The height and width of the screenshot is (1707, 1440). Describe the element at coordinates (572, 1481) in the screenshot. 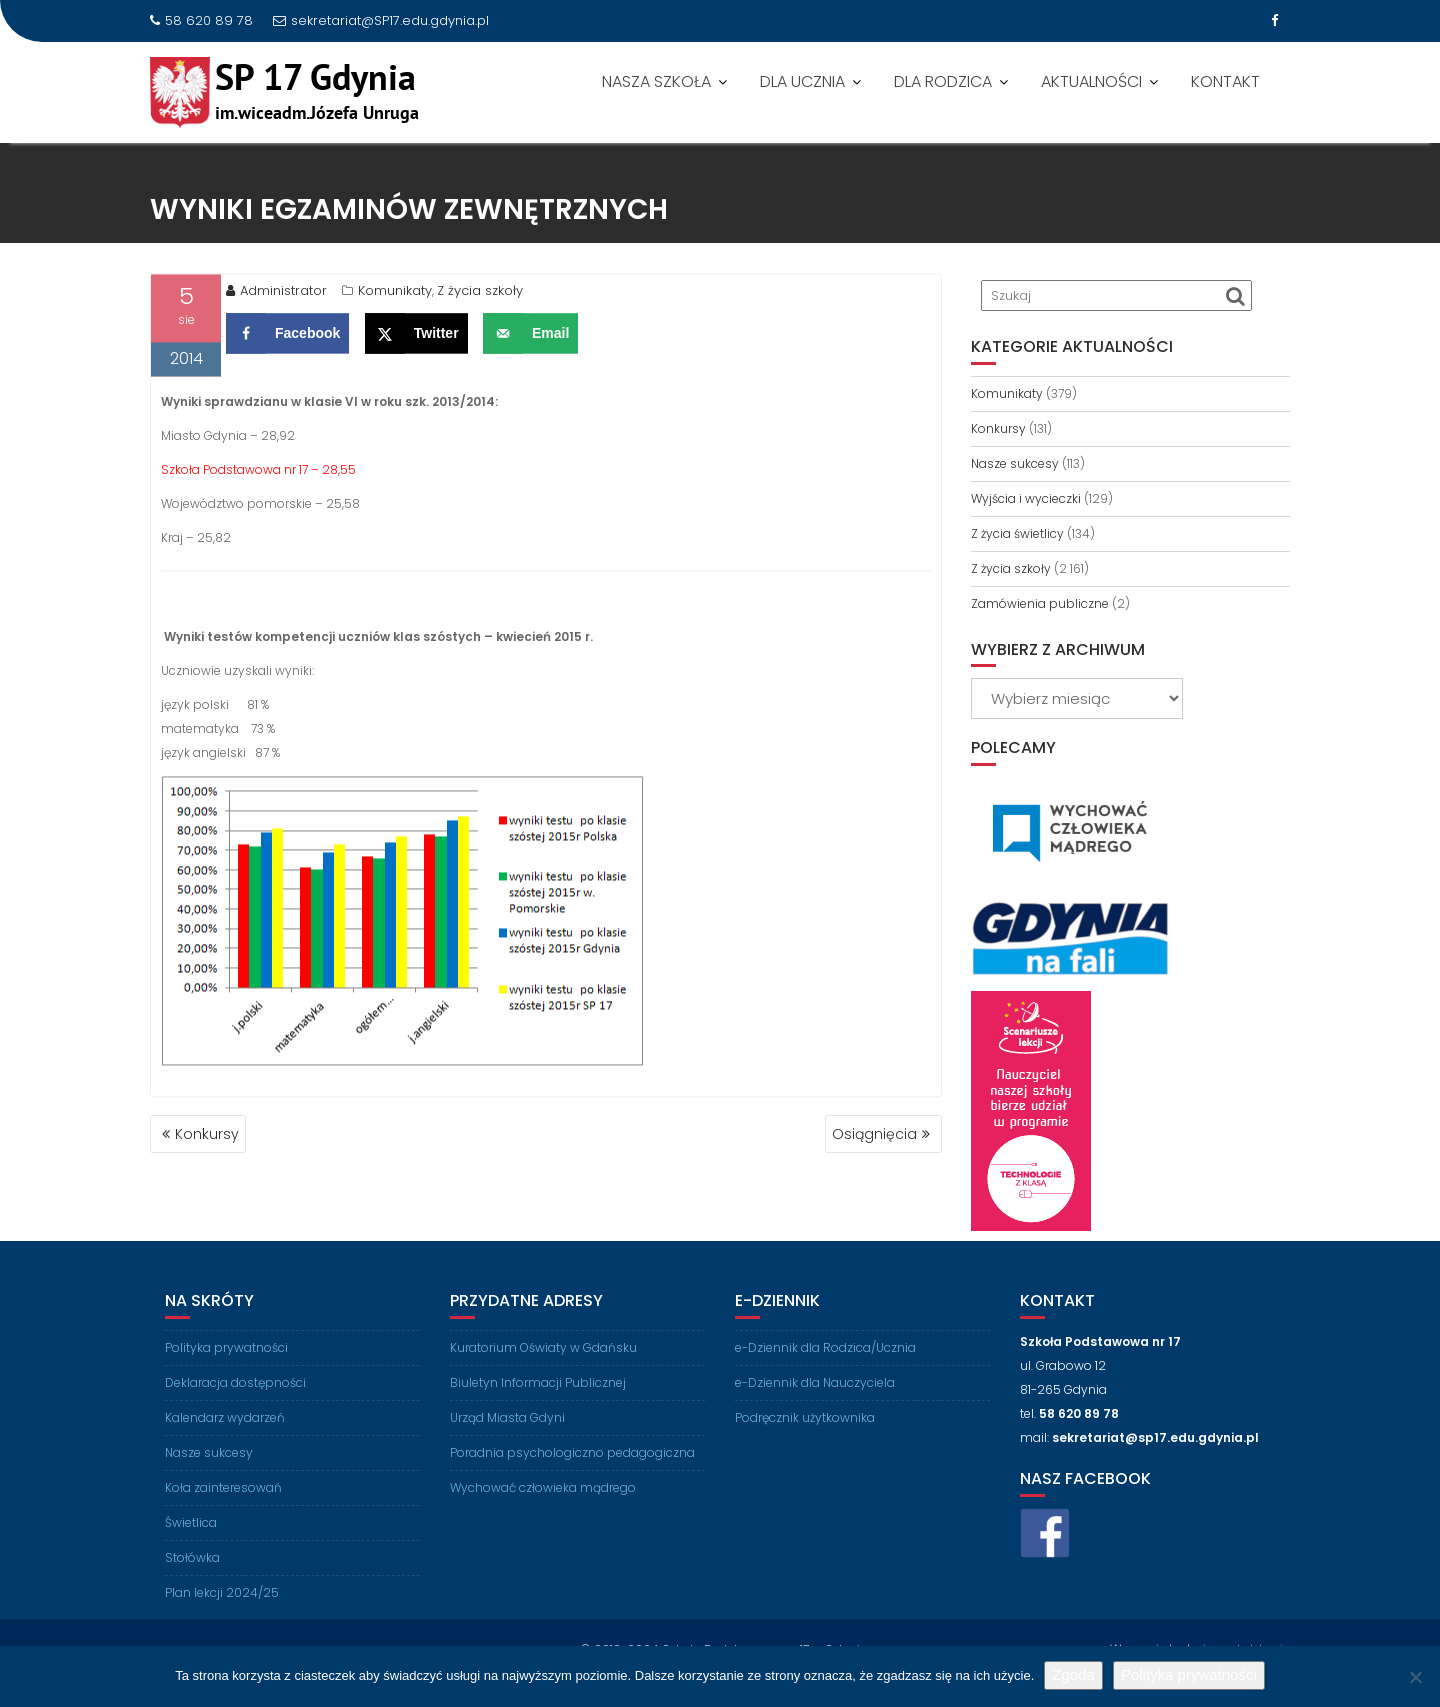

I see `Poradnia psychologiczno pedagogiczna` at that location.